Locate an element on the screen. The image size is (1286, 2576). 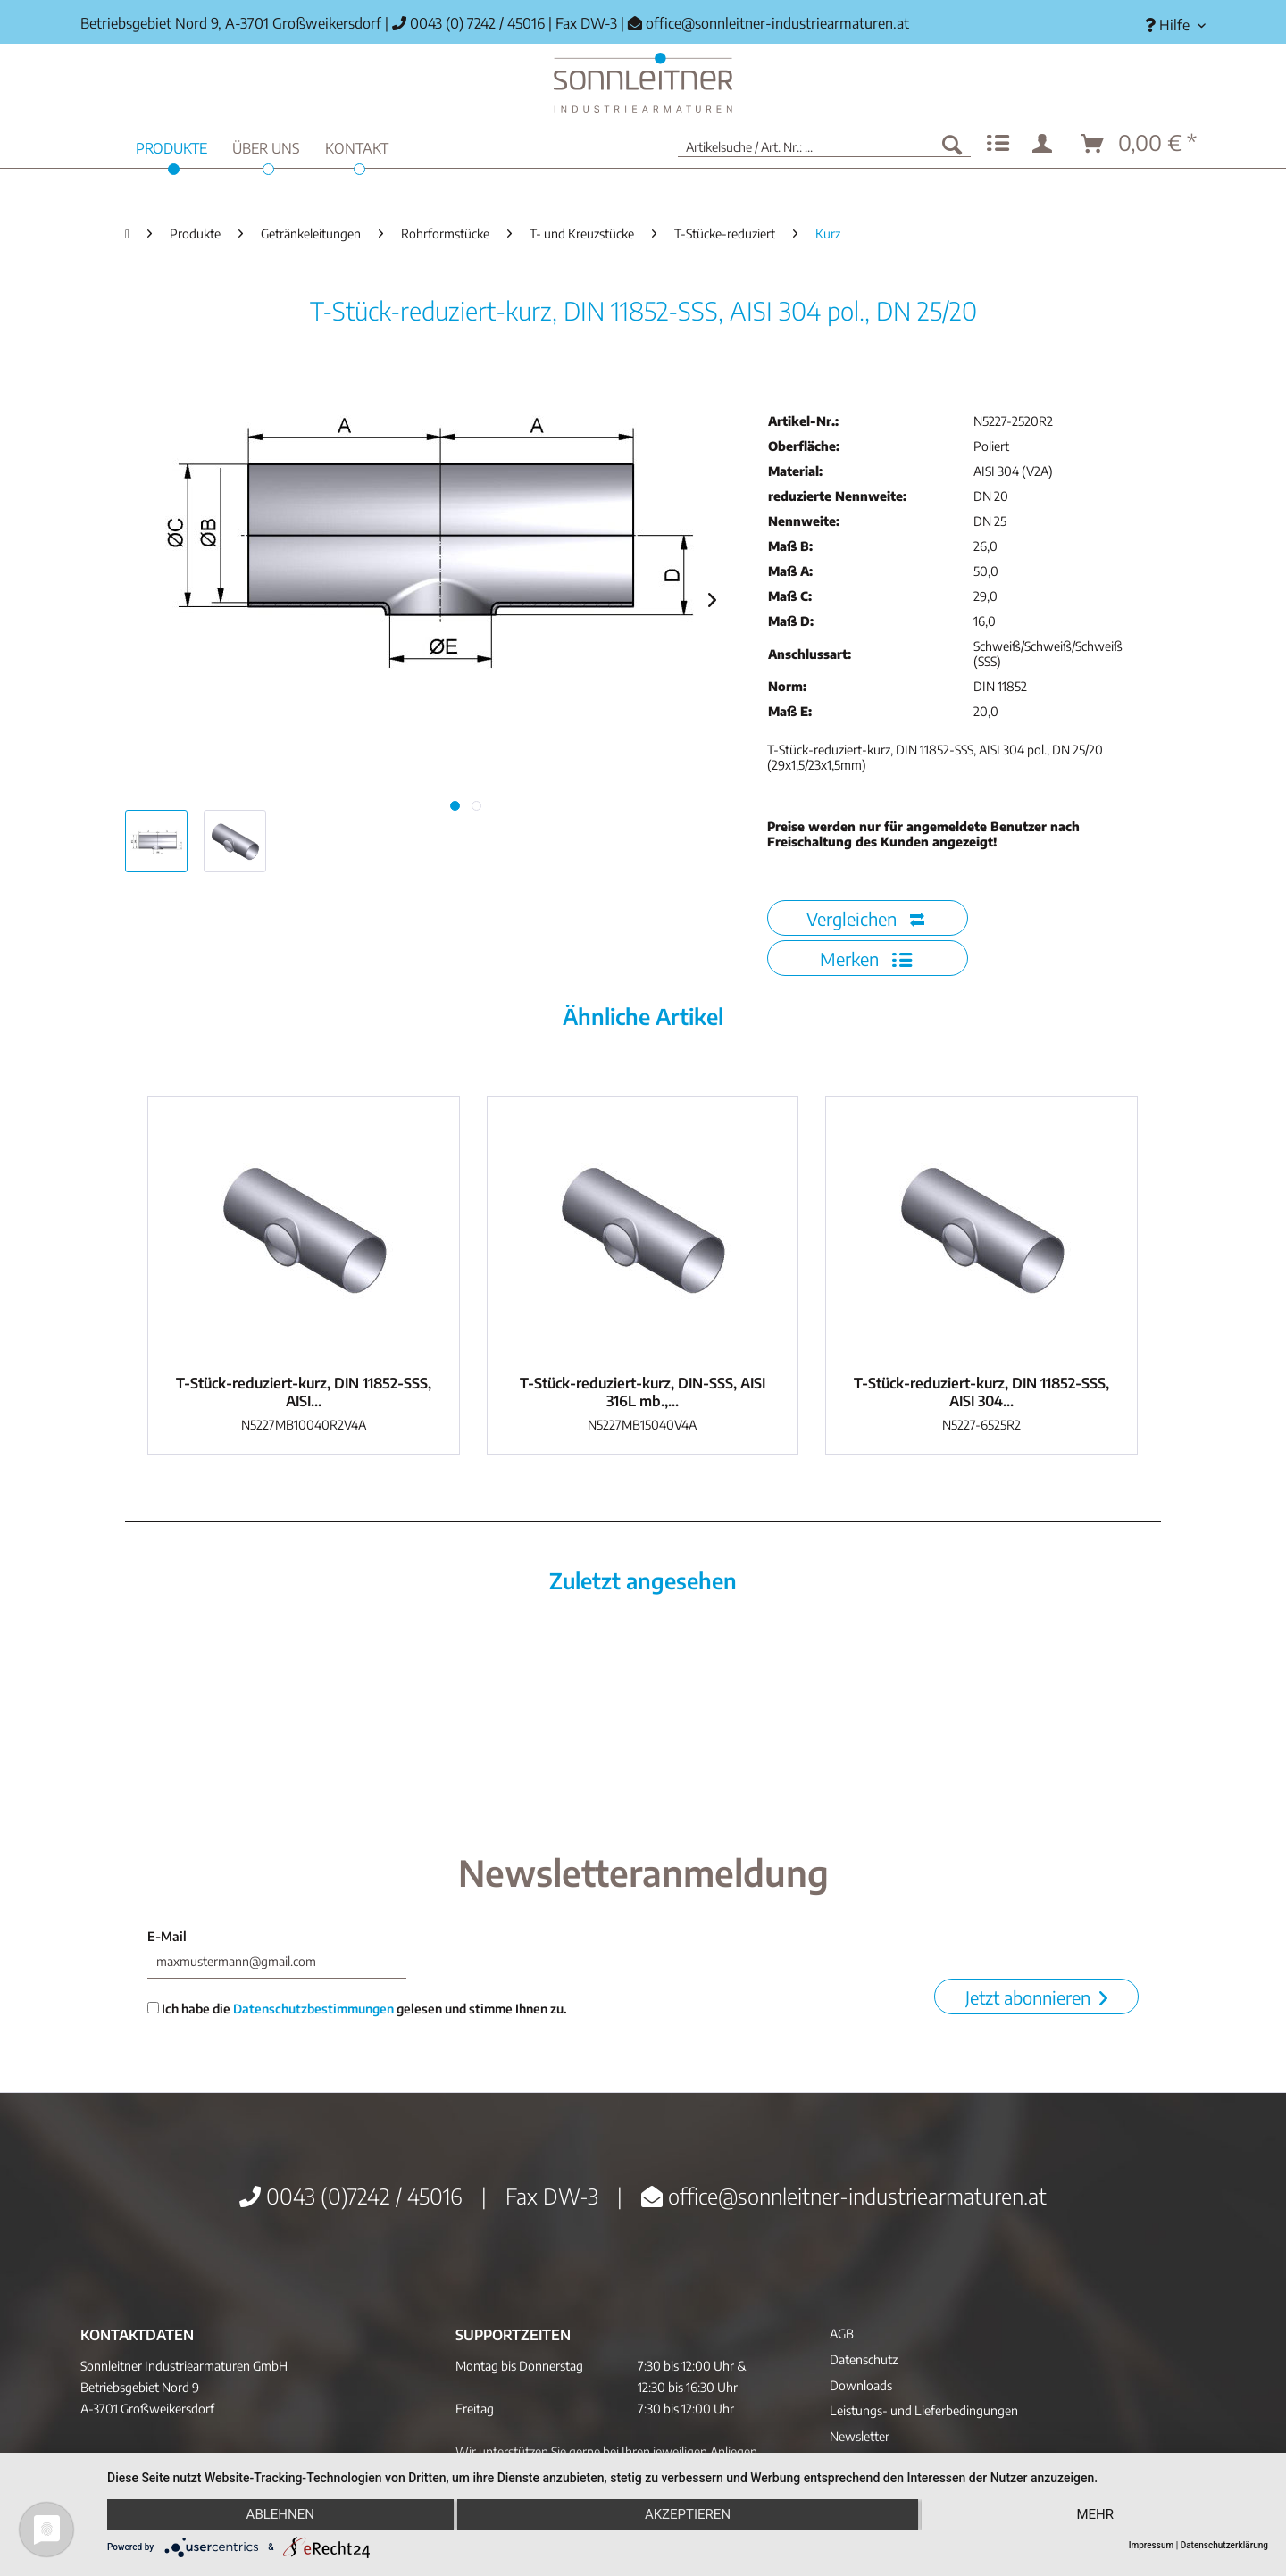
Ich habe die gelesen und stimme Ihnen zu. is located at coordinates (357, 2008).